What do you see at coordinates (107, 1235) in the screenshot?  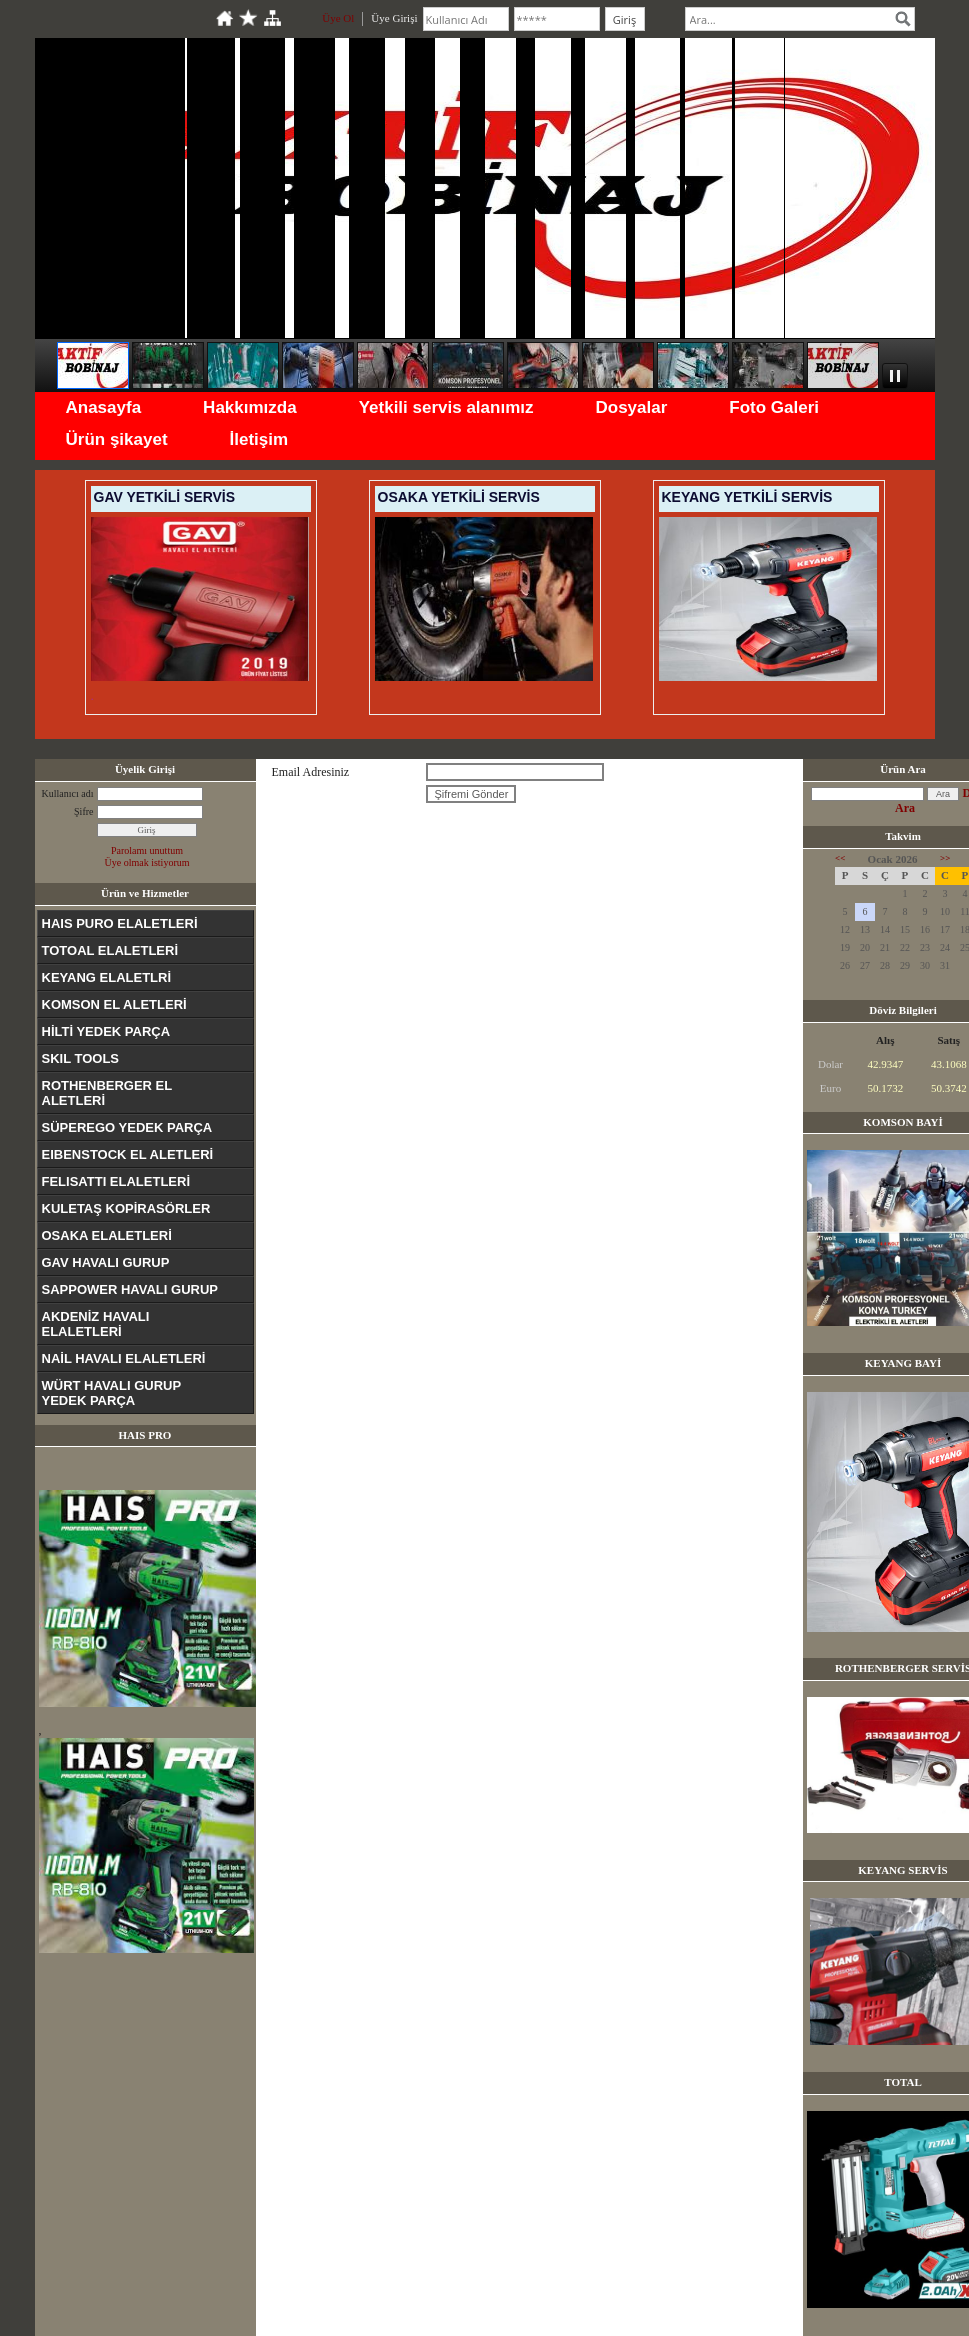 I see `OSAKA ELALETLERİ` at bounding box center [107, 1235].